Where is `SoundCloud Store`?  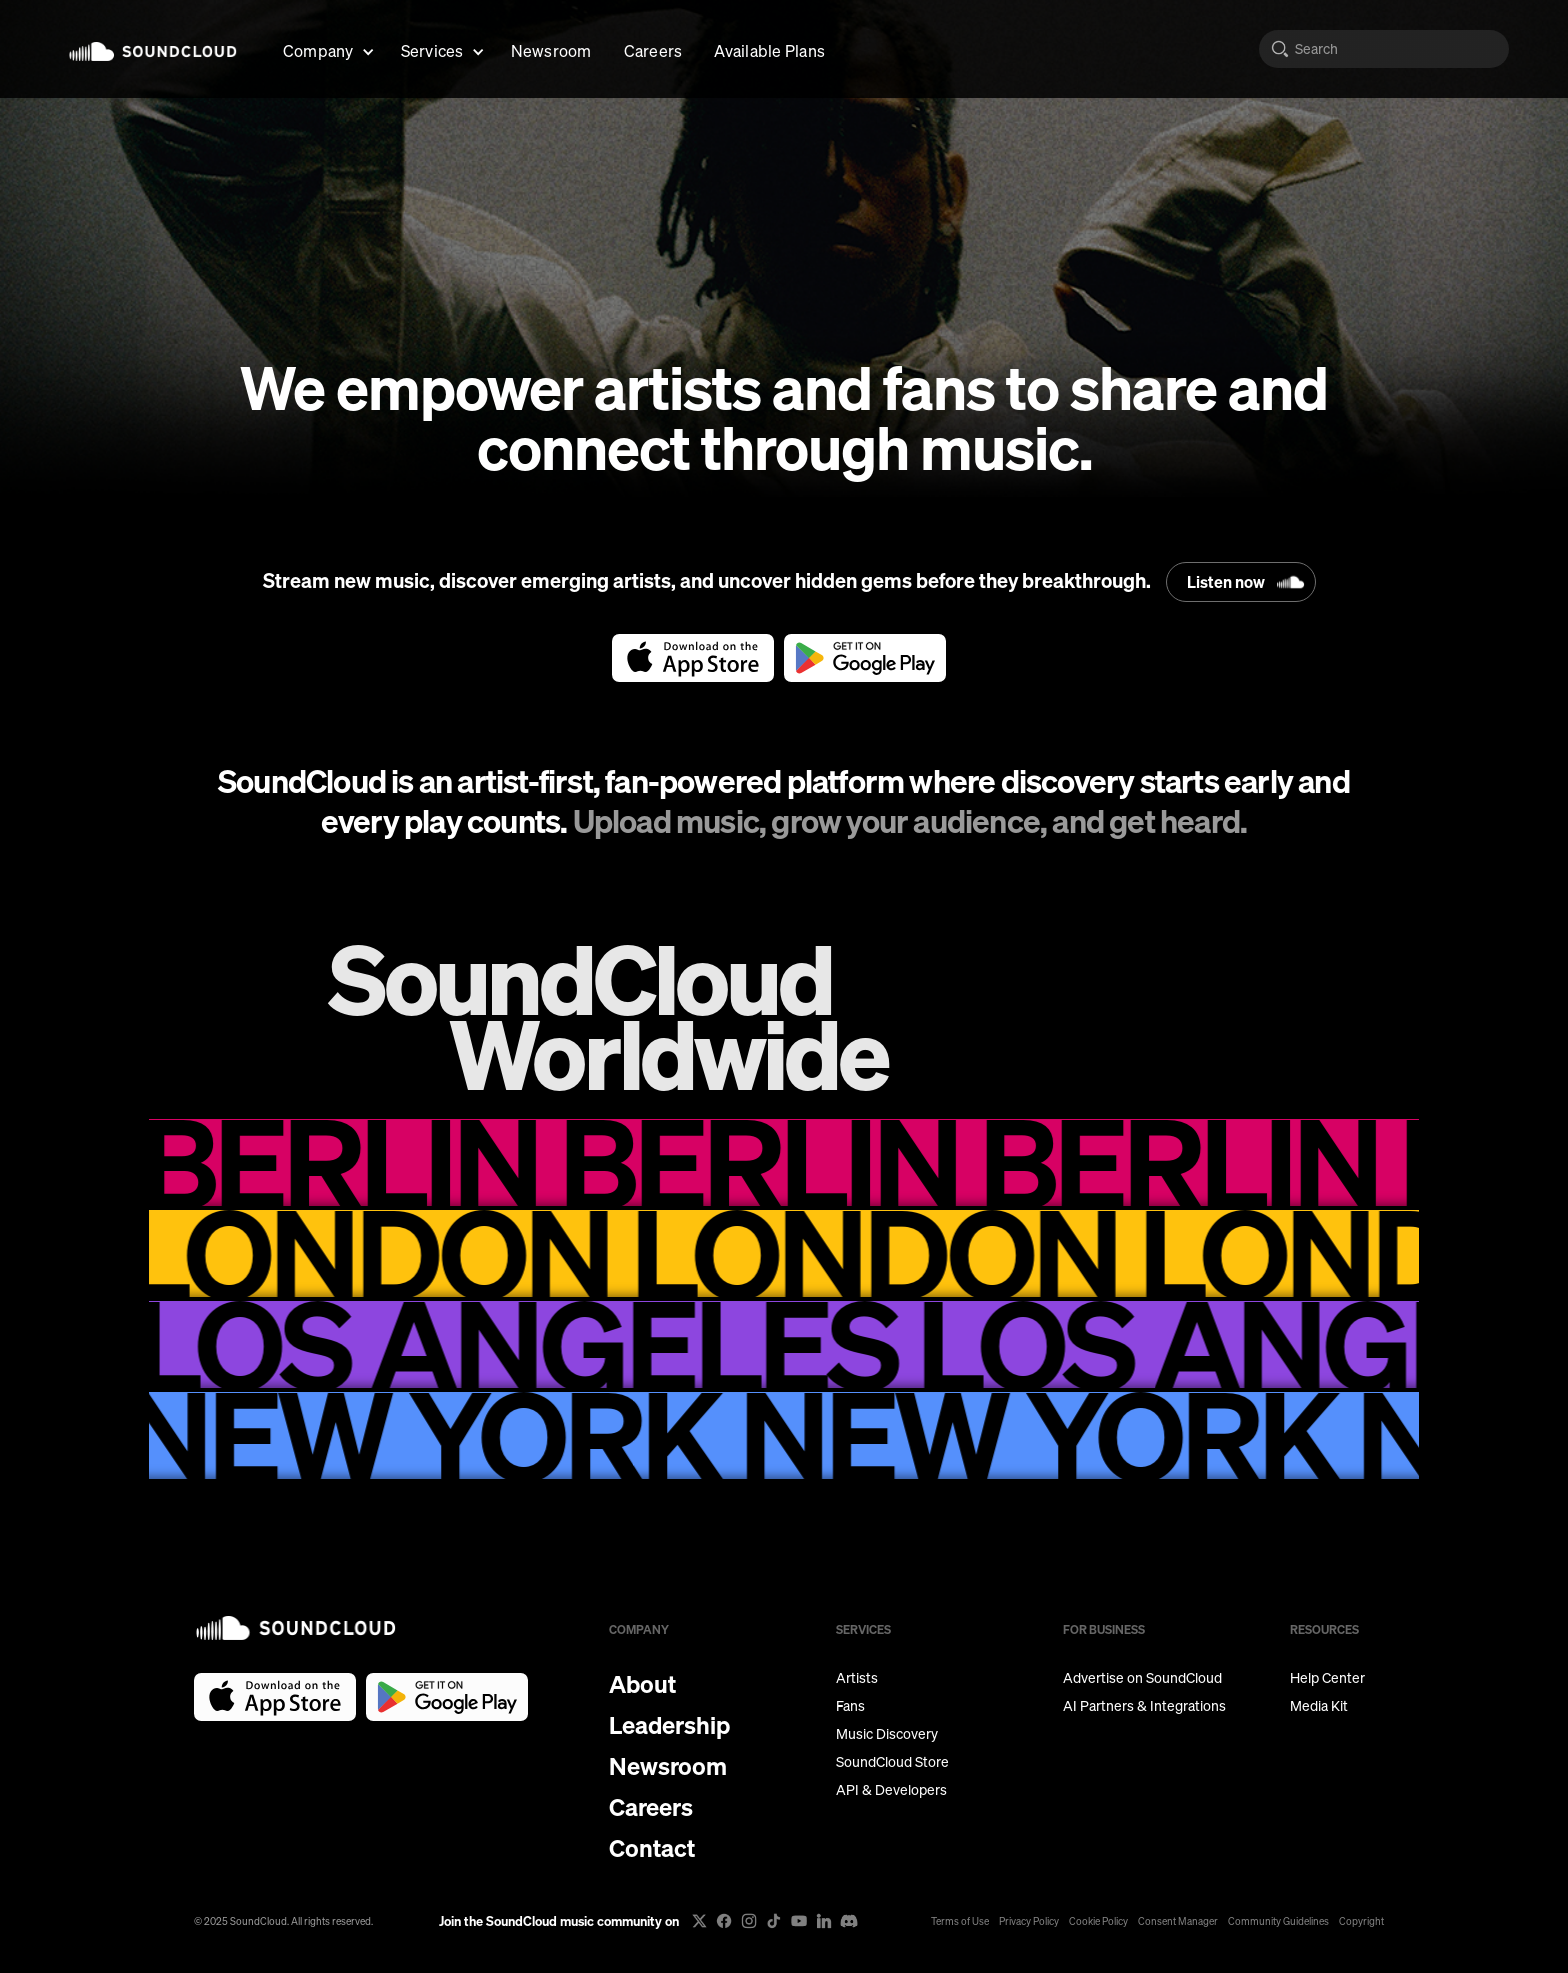 SoundCloud Store is located at coordinates (892, 1762).